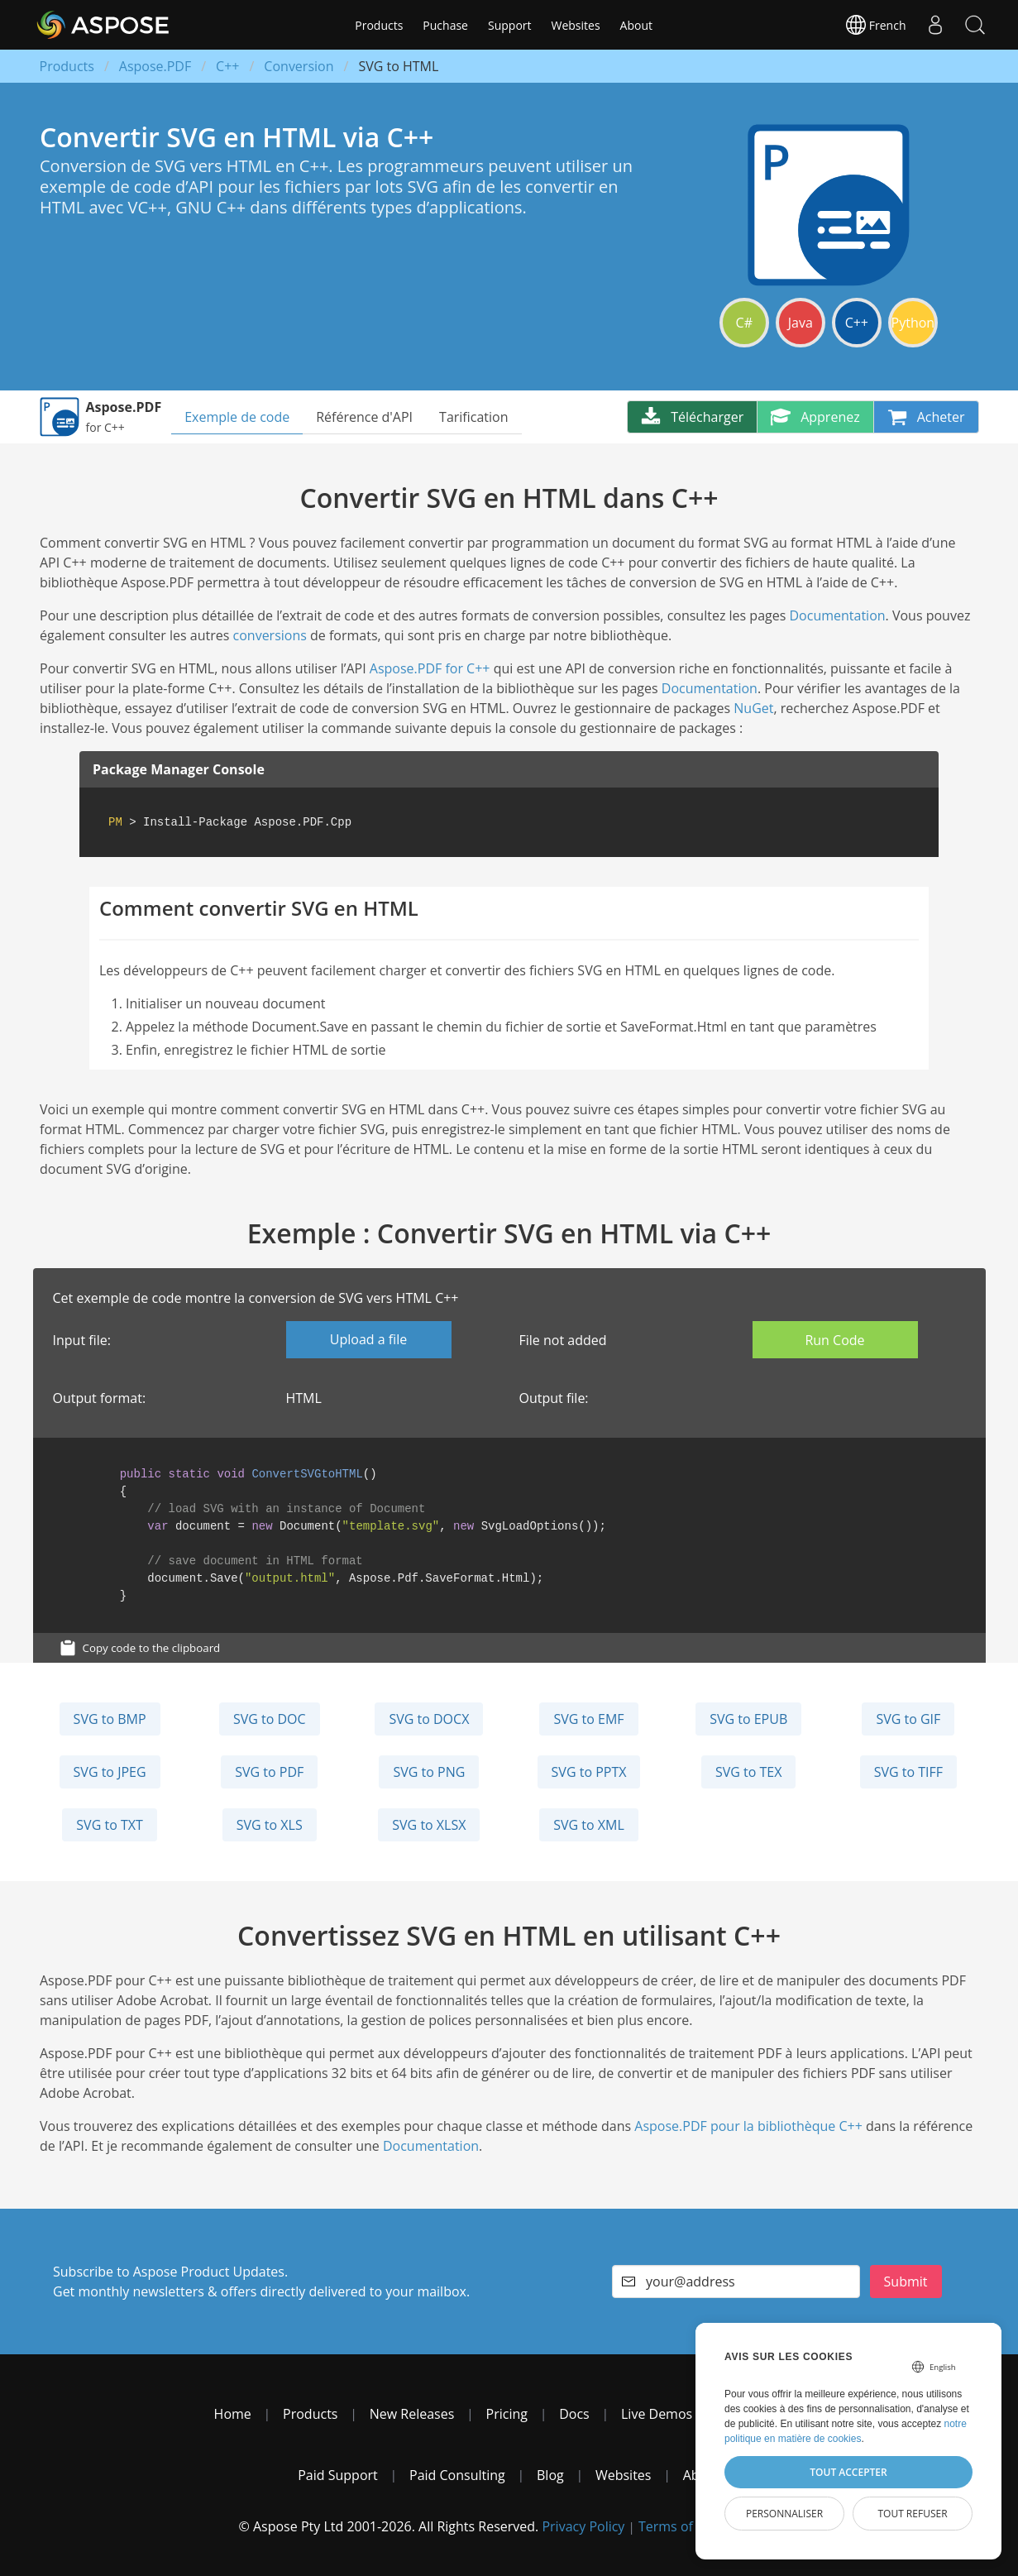 The width and height of the screenshot is (1018, 2576). I want to click on Tarification, so click(473, 417).